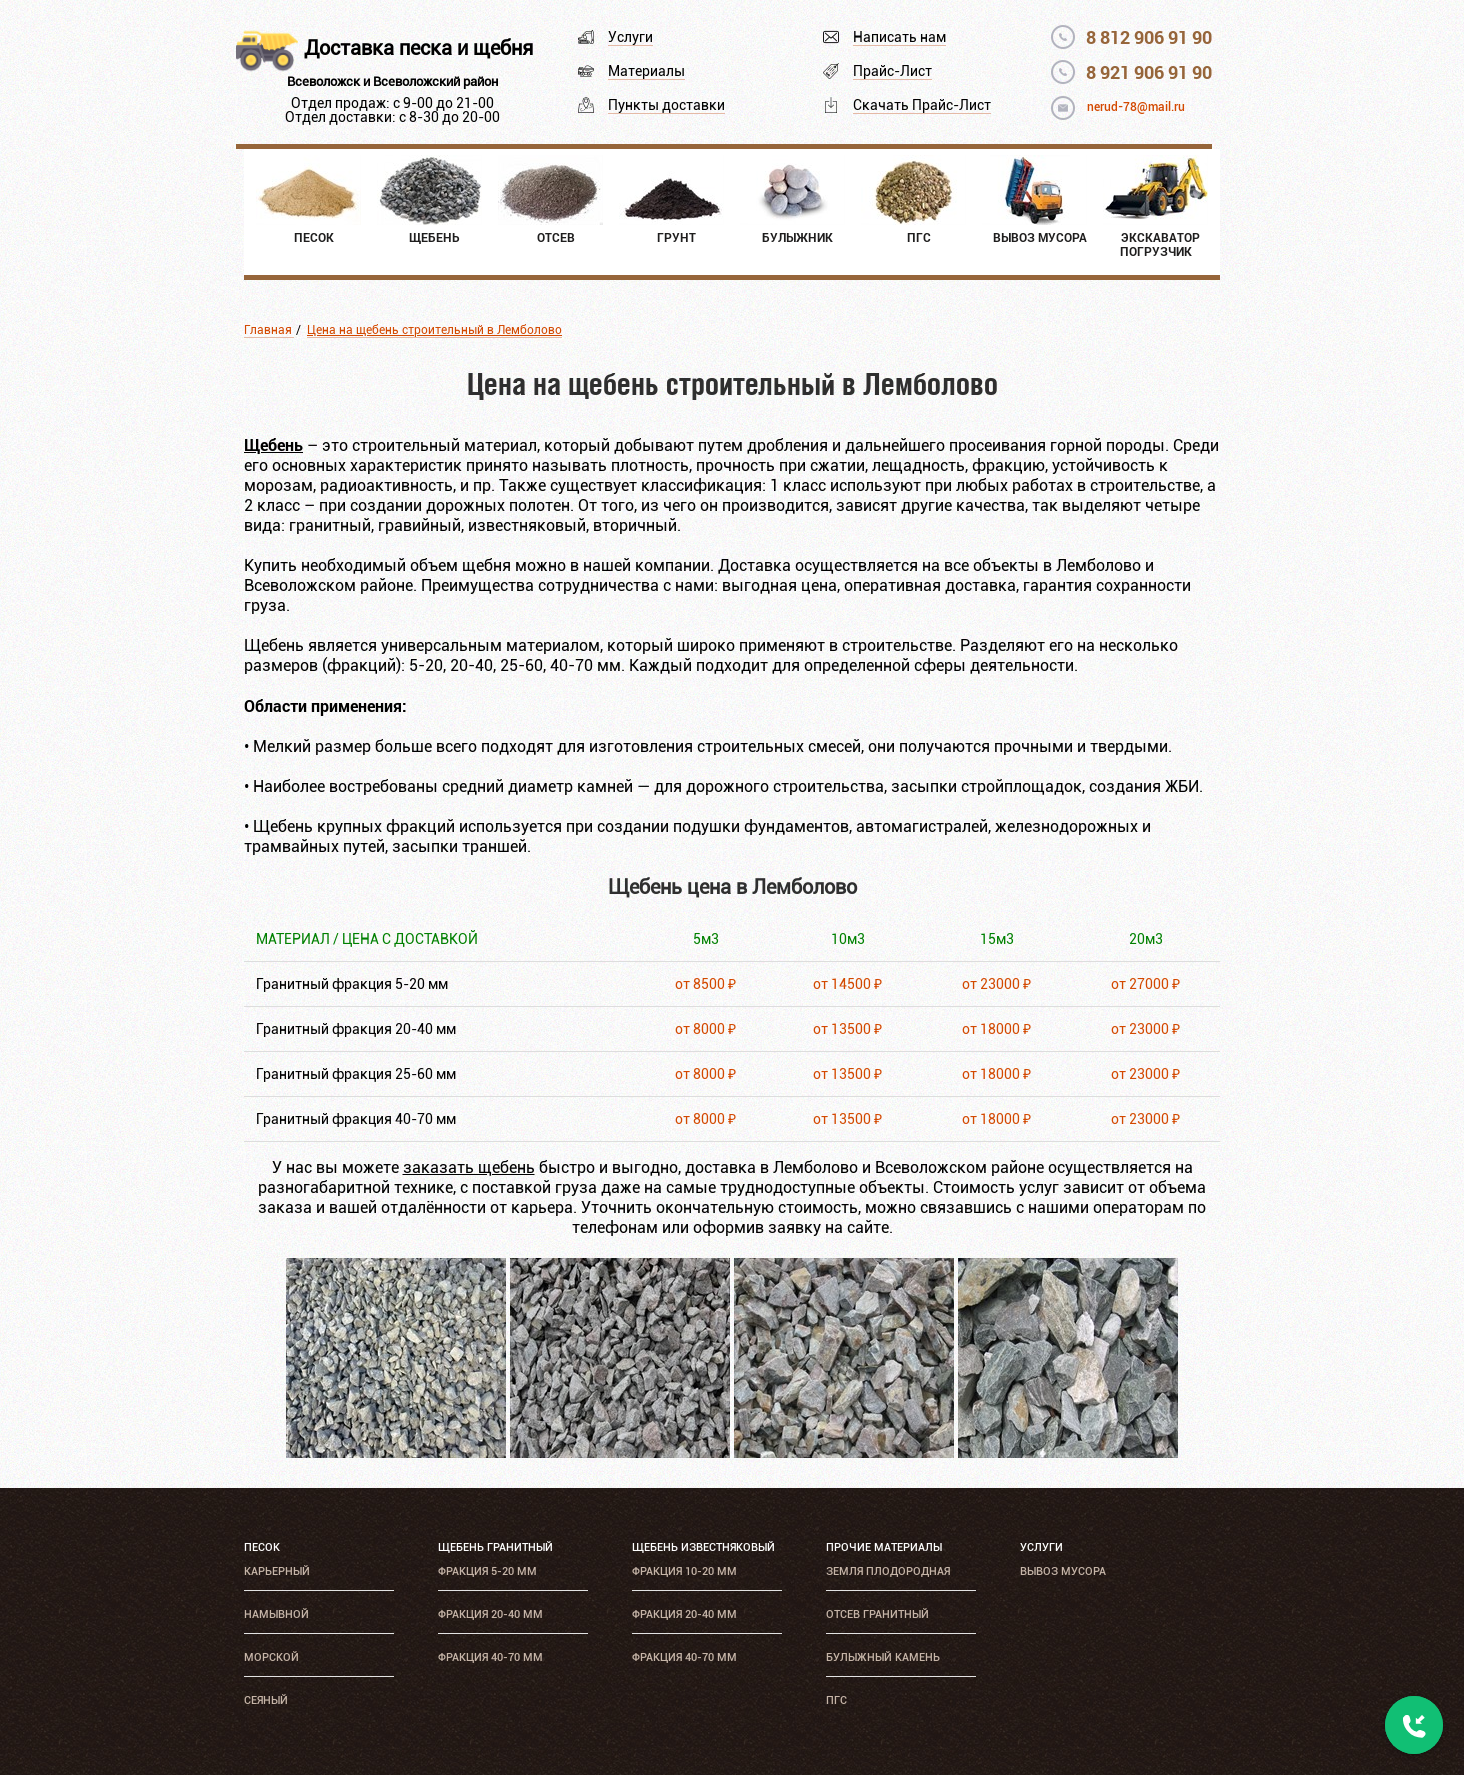  Describe the element at coordinates (836, 1700) in the screenshot. I see `ПГС` at that location.